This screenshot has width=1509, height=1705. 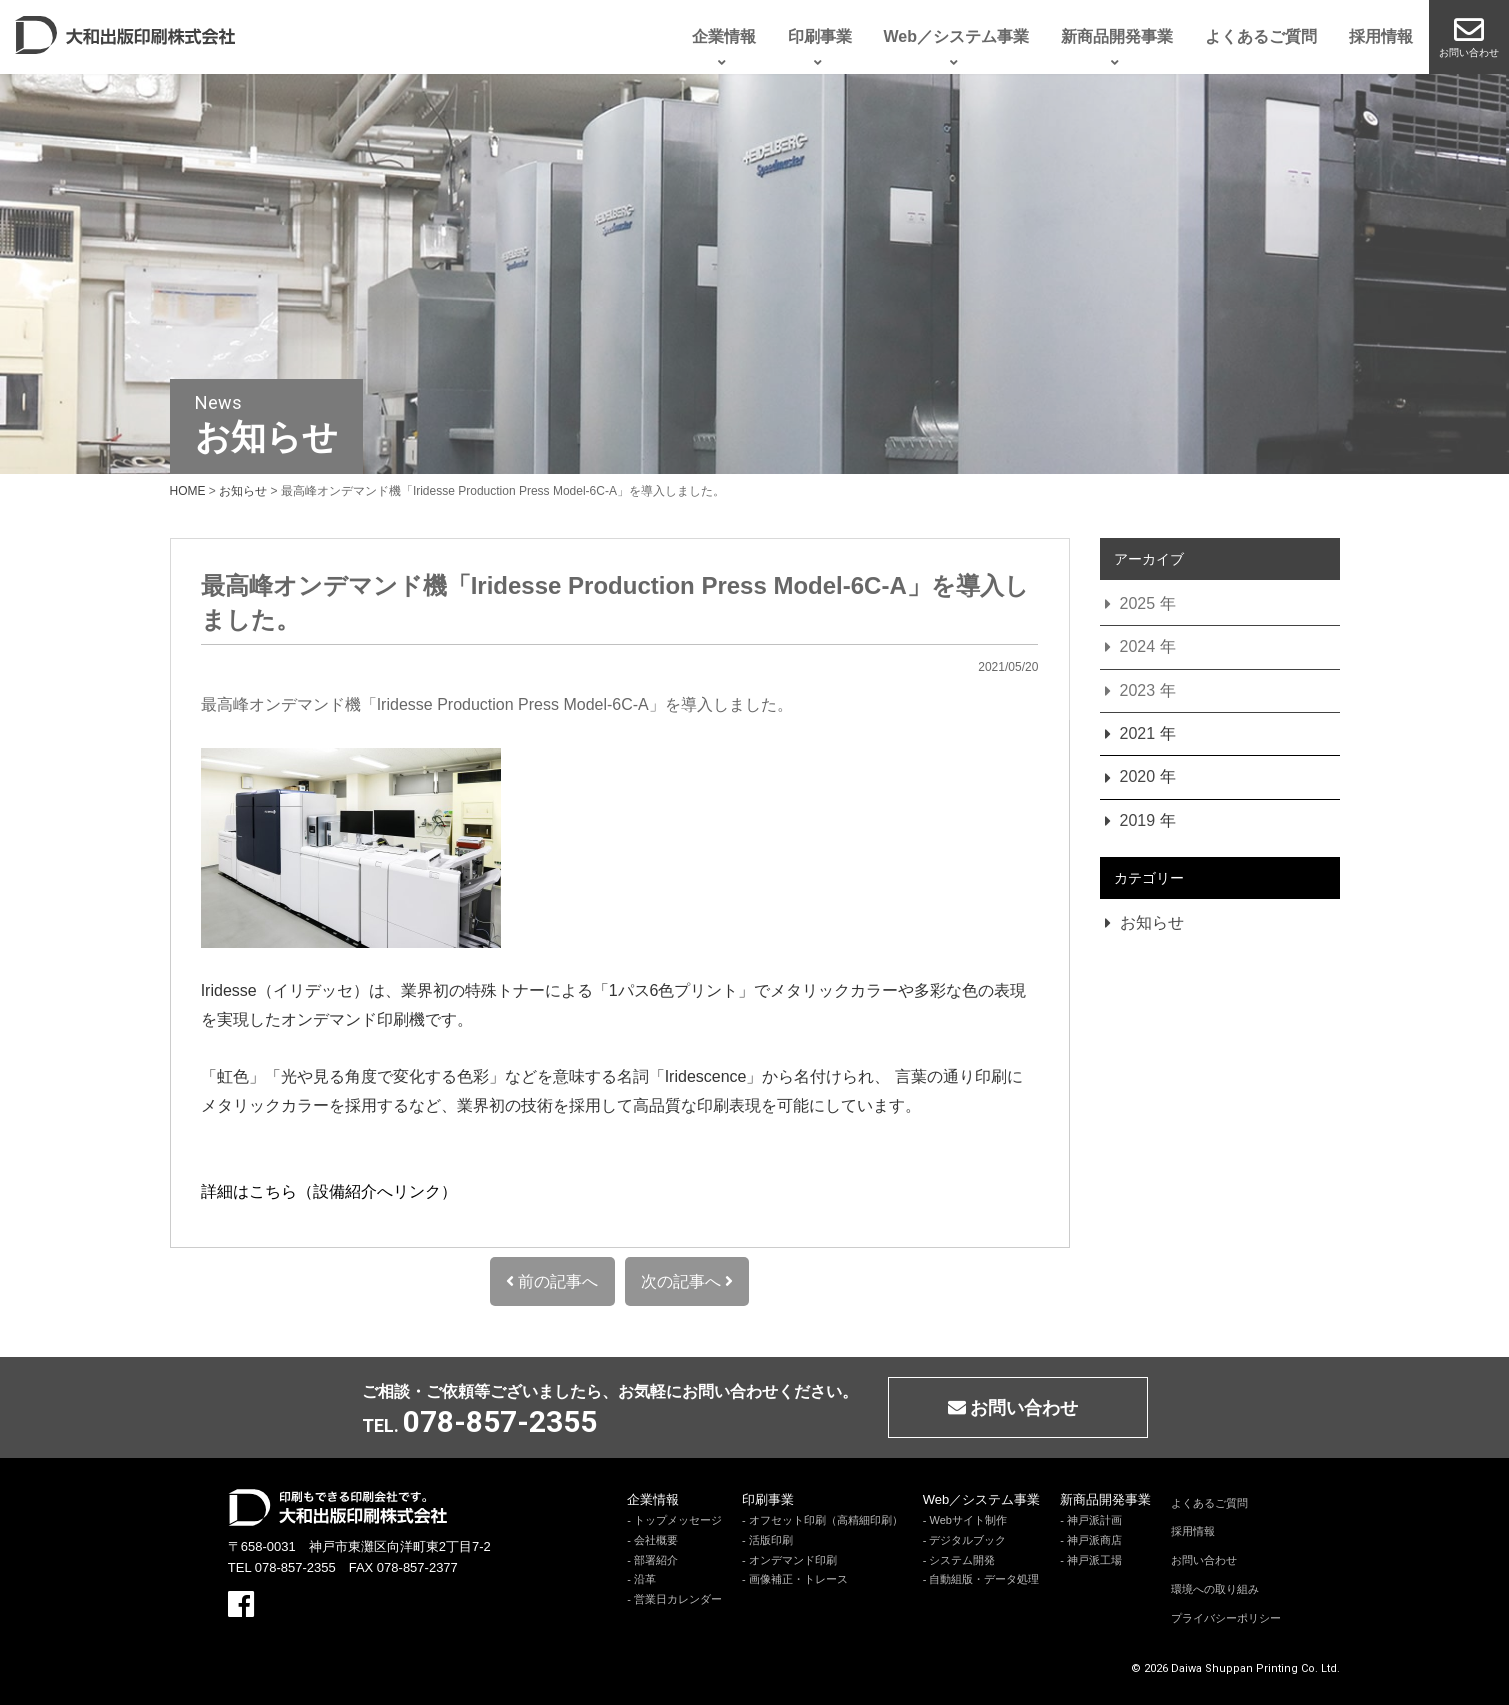 What do you see at coordinates (1138, 733) in the screenshot?
I see `2021` at bounding box center [1138, 733].